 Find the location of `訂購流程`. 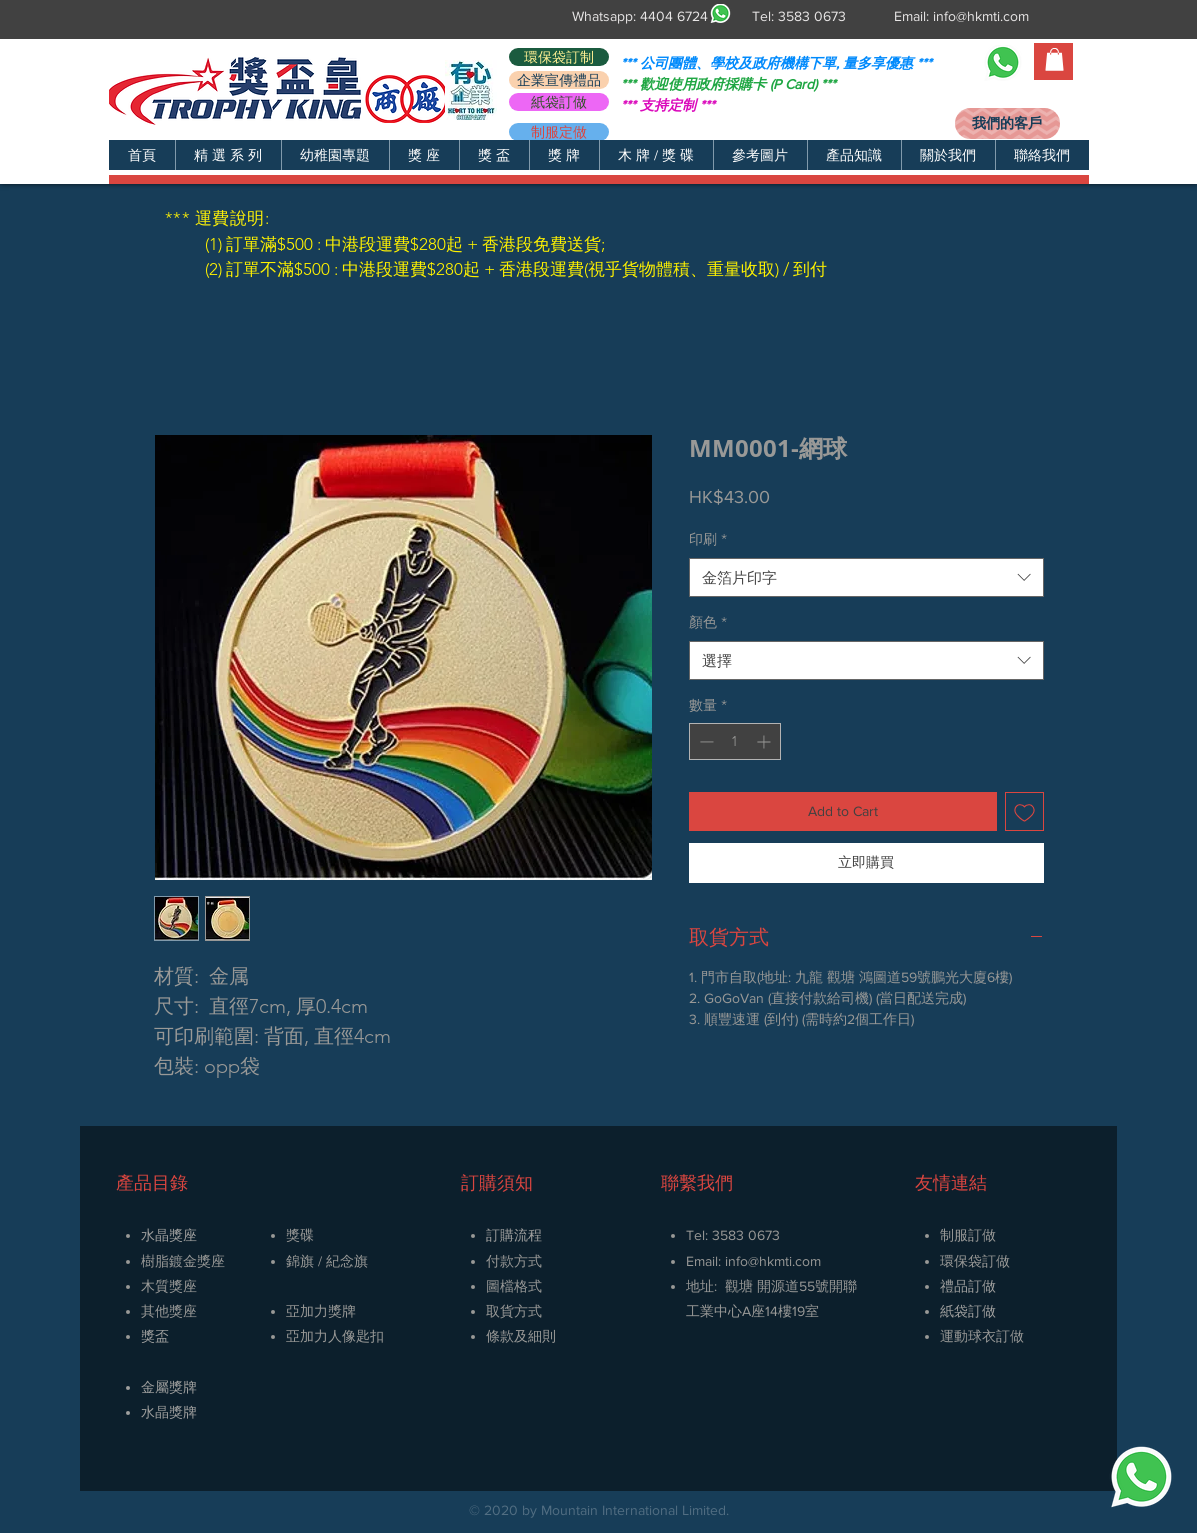

訂購流程 is located at coordinates (514, 1235).